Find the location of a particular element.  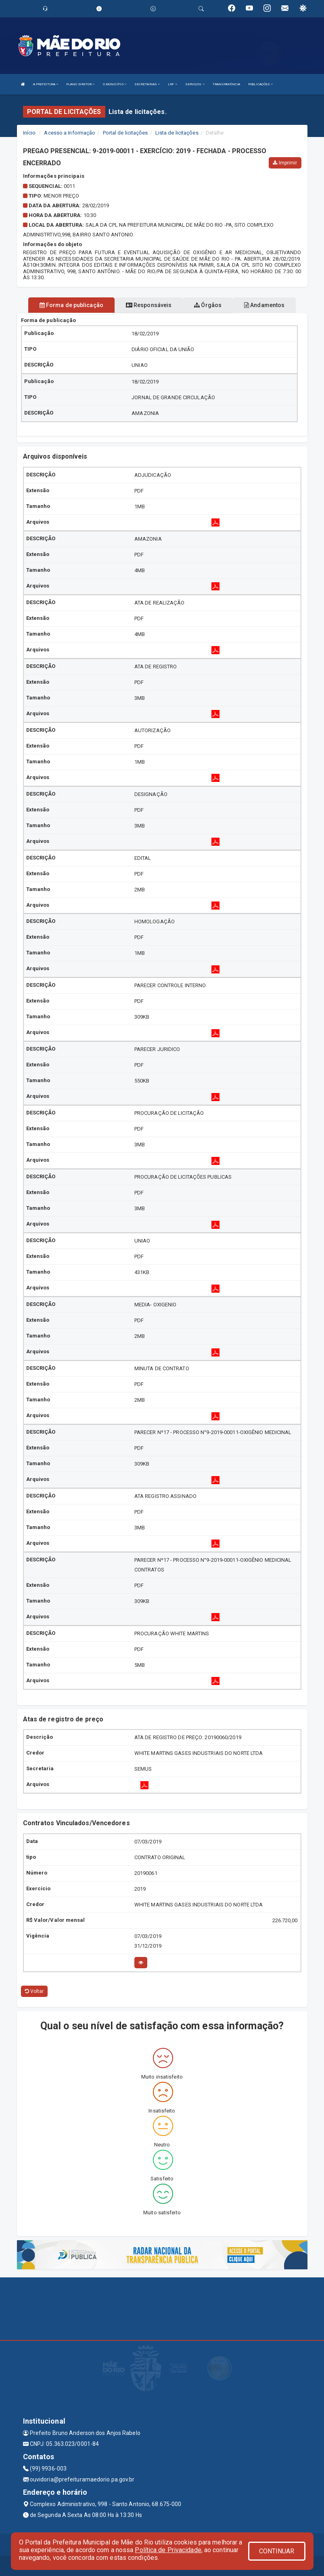

PLANO DIRETOR is located at coordinates (80, 84).